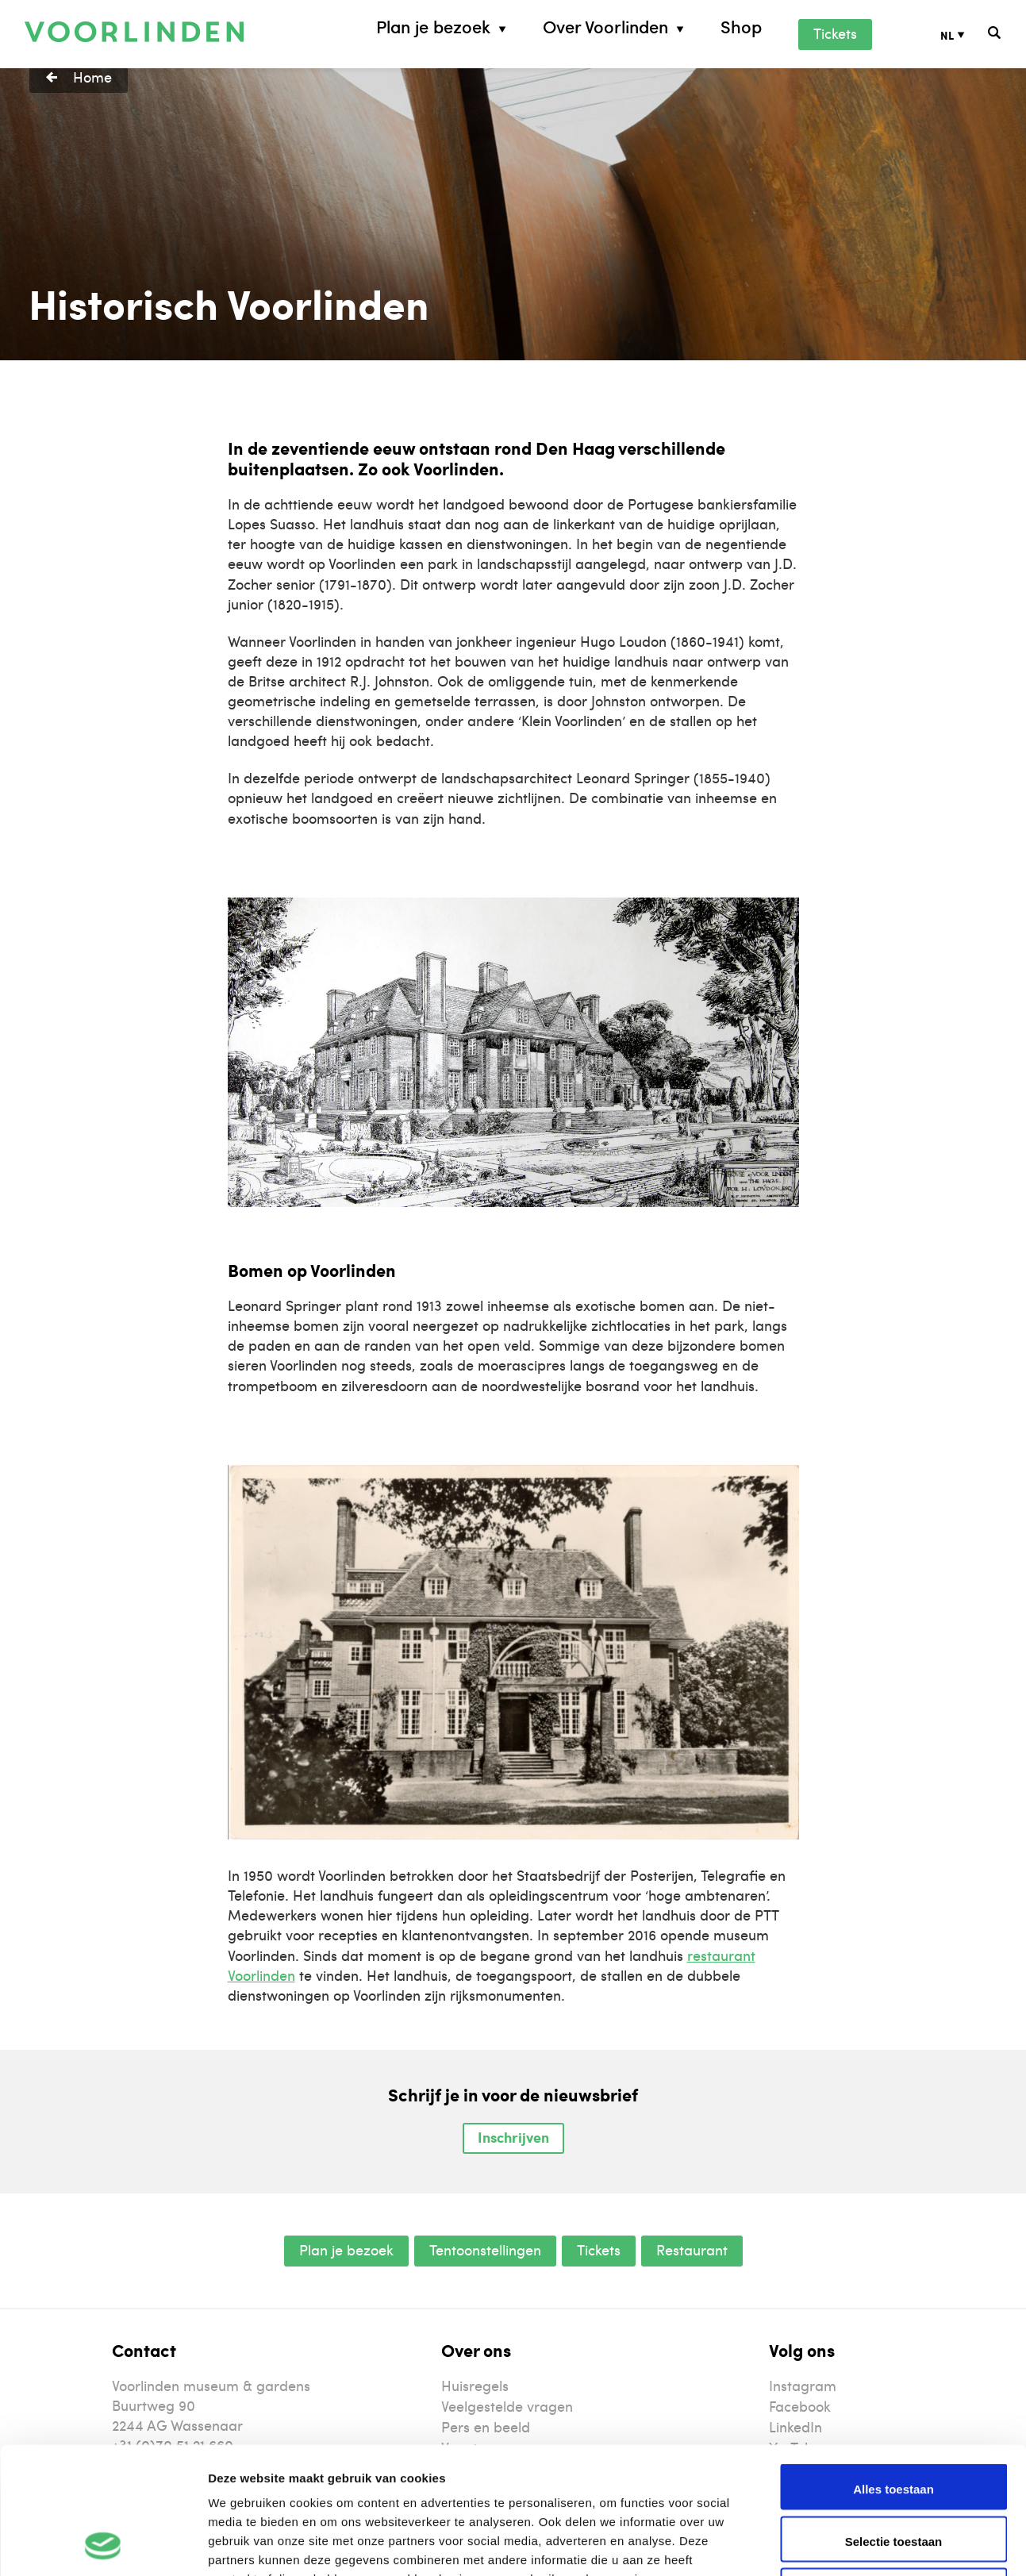  Describe the element at coordinates (893, 2474) in the screenshot. I see `Weigeren` at that location.